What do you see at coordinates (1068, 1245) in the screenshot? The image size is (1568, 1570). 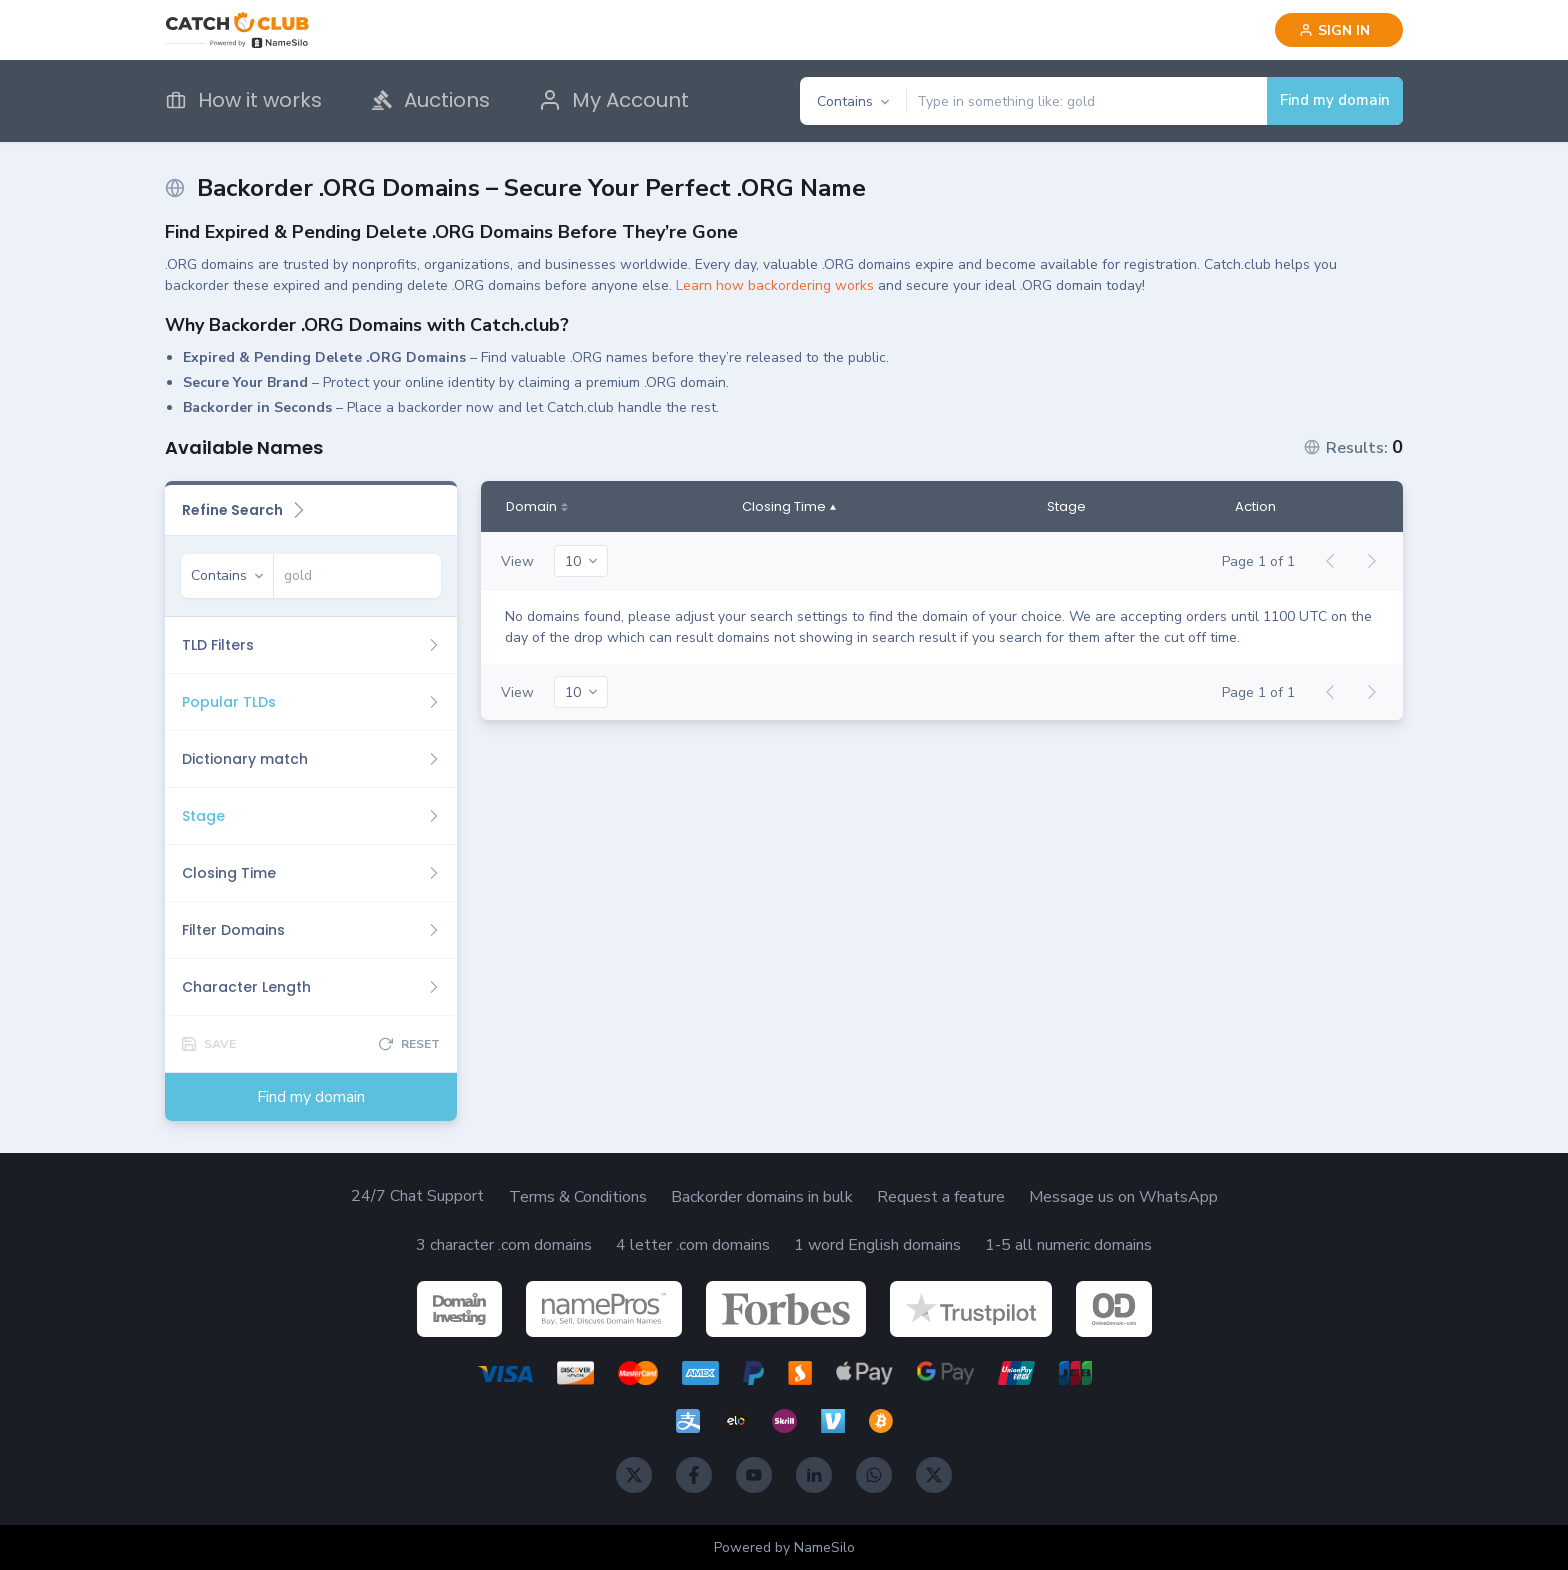 I see `1-5 all numeric domains` at bounding box center [1068, 1245].